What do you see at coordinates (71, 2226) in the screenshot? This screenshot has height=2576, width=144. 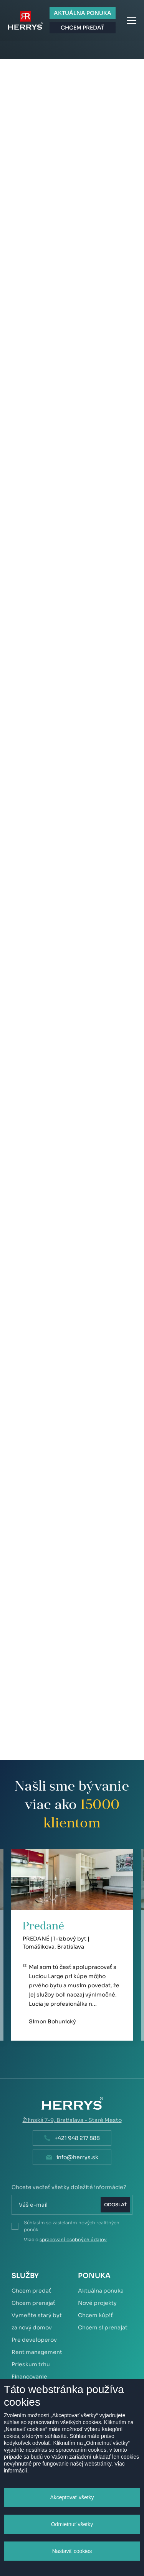 I see `Súhlasím so zasielaním nových realitných ponúk` at bounding box center [71, 2226].